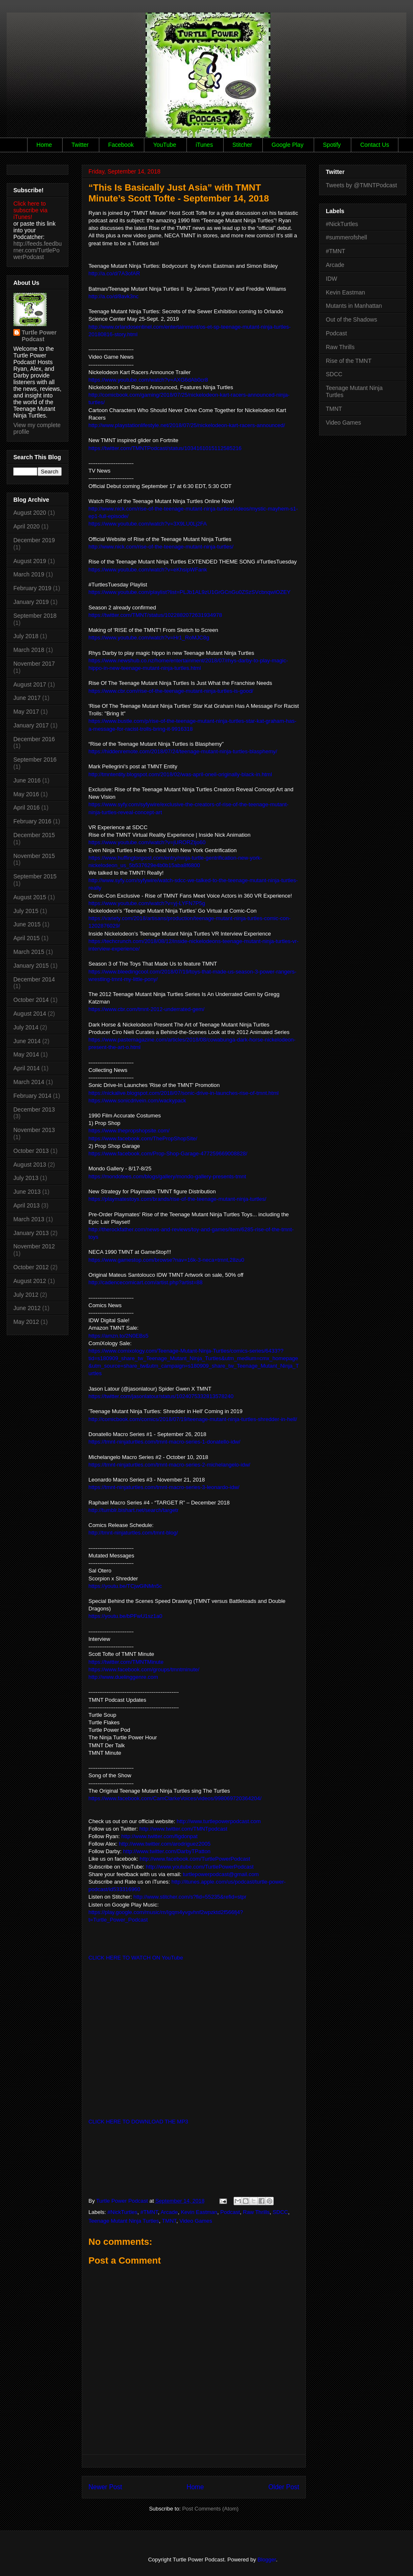 This screenshot has height=2576, width=413. I want to click on https://www.youtube.com/playlist?list=PLJb1AL9zU1GrGCnGu0ZSzSVcbnqwIOZEY, so click(189, 592).